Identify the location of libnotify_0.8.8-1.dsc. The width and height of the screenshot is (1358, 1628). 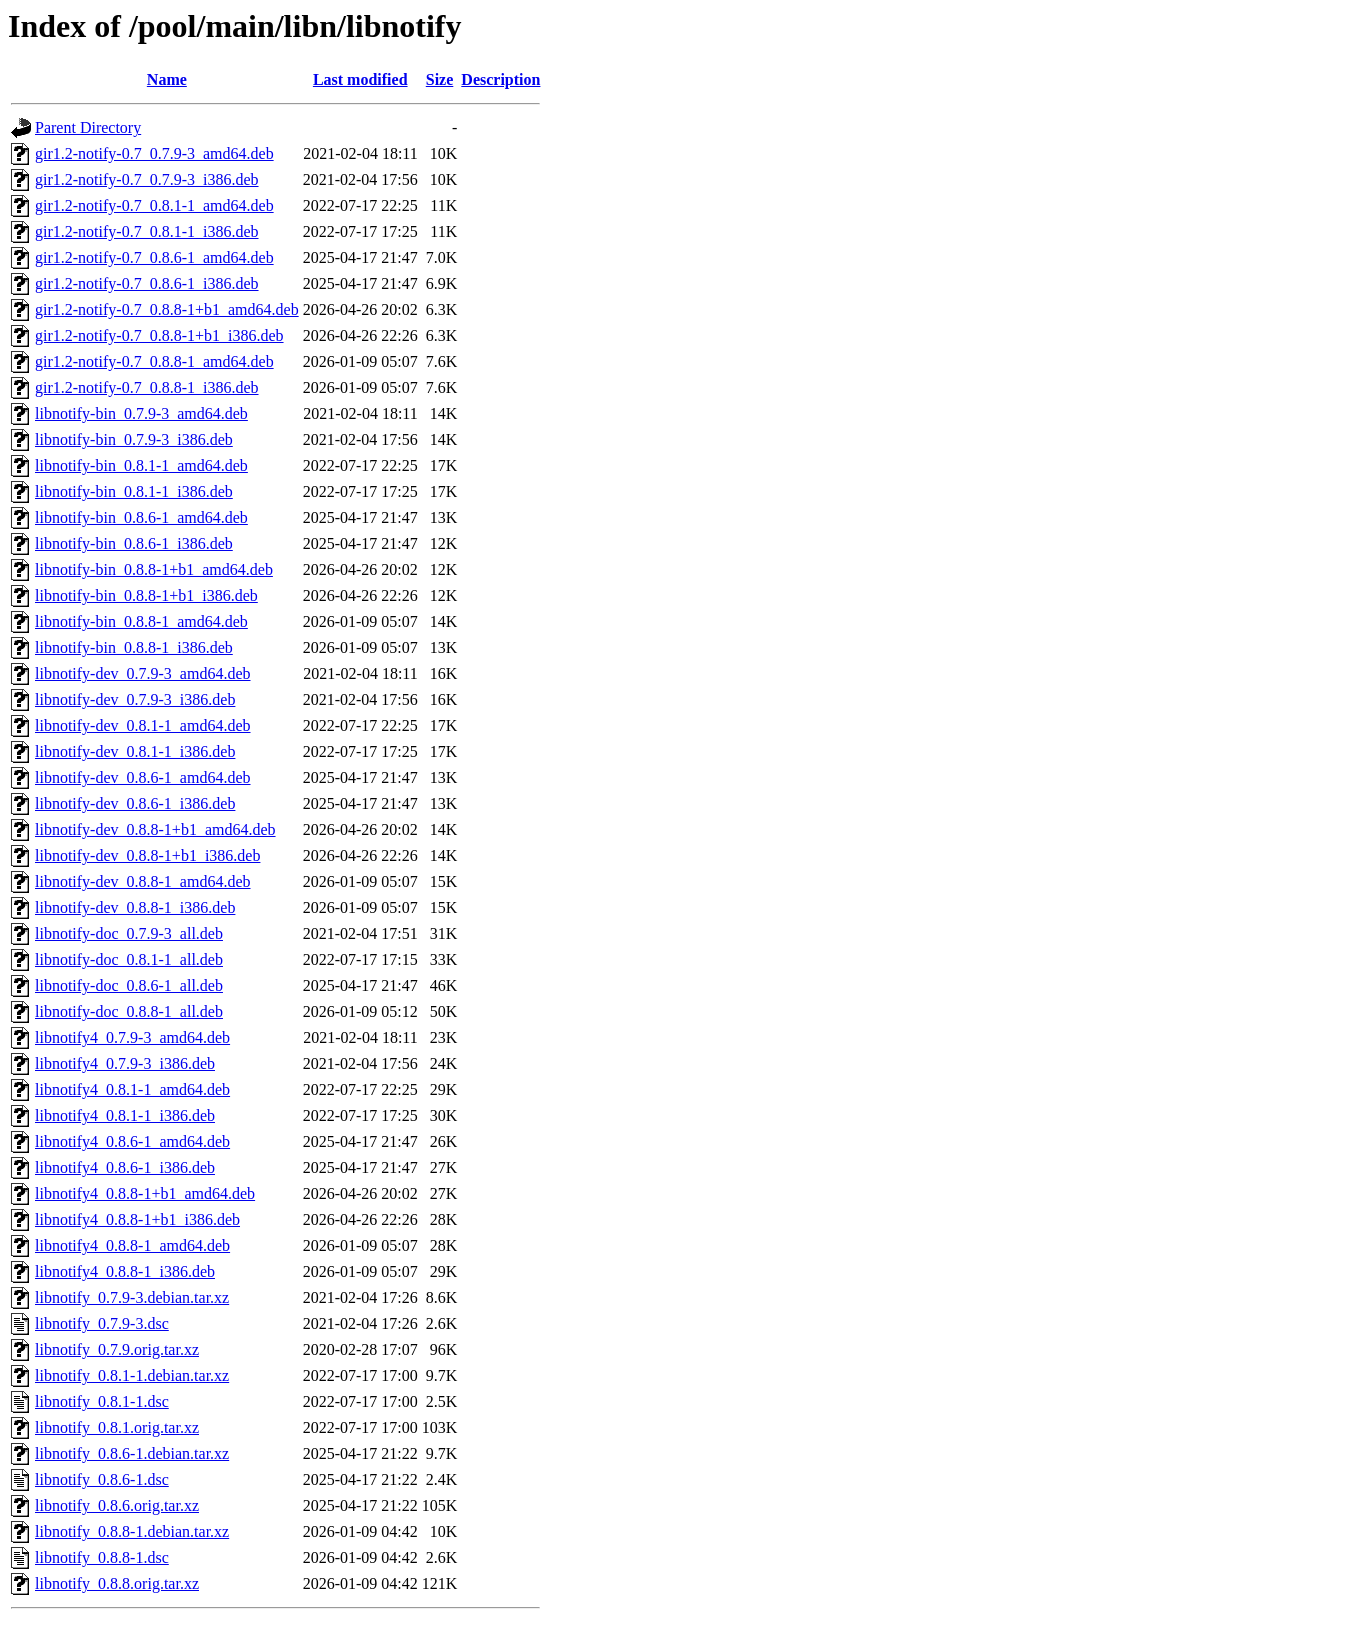
(102, 1557).